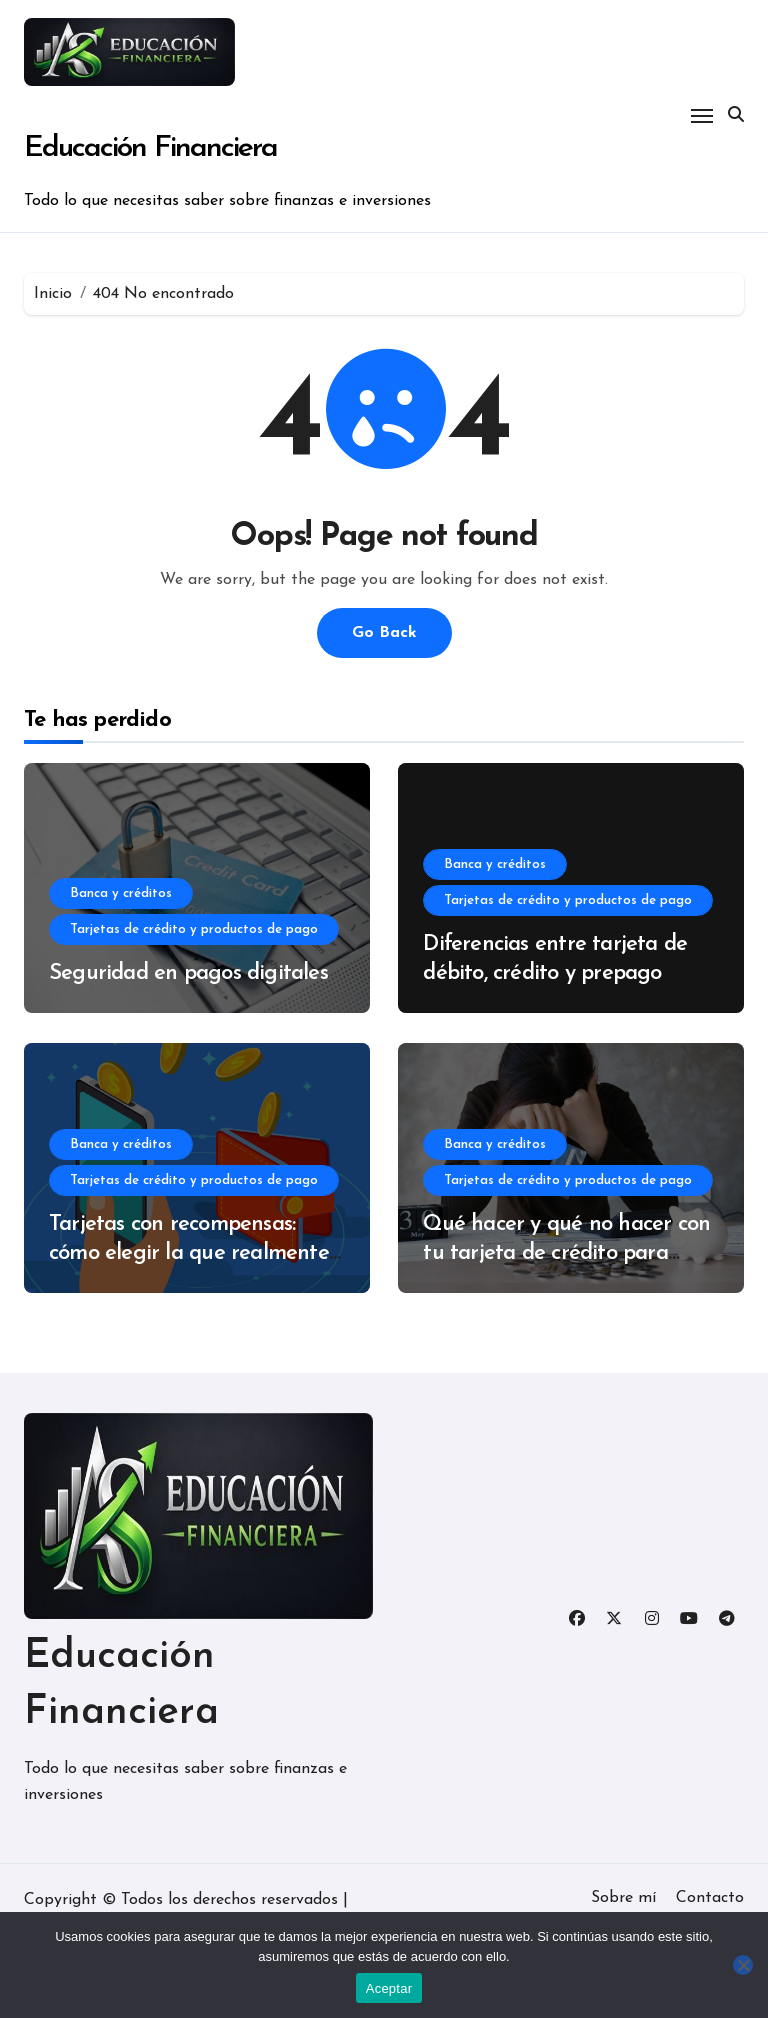 This screenshot has height=2018, width=768. What do you see at coordinates (150, 148) in the screenshot?
I see `Educación Financiera` at bounding box center [150, 148].